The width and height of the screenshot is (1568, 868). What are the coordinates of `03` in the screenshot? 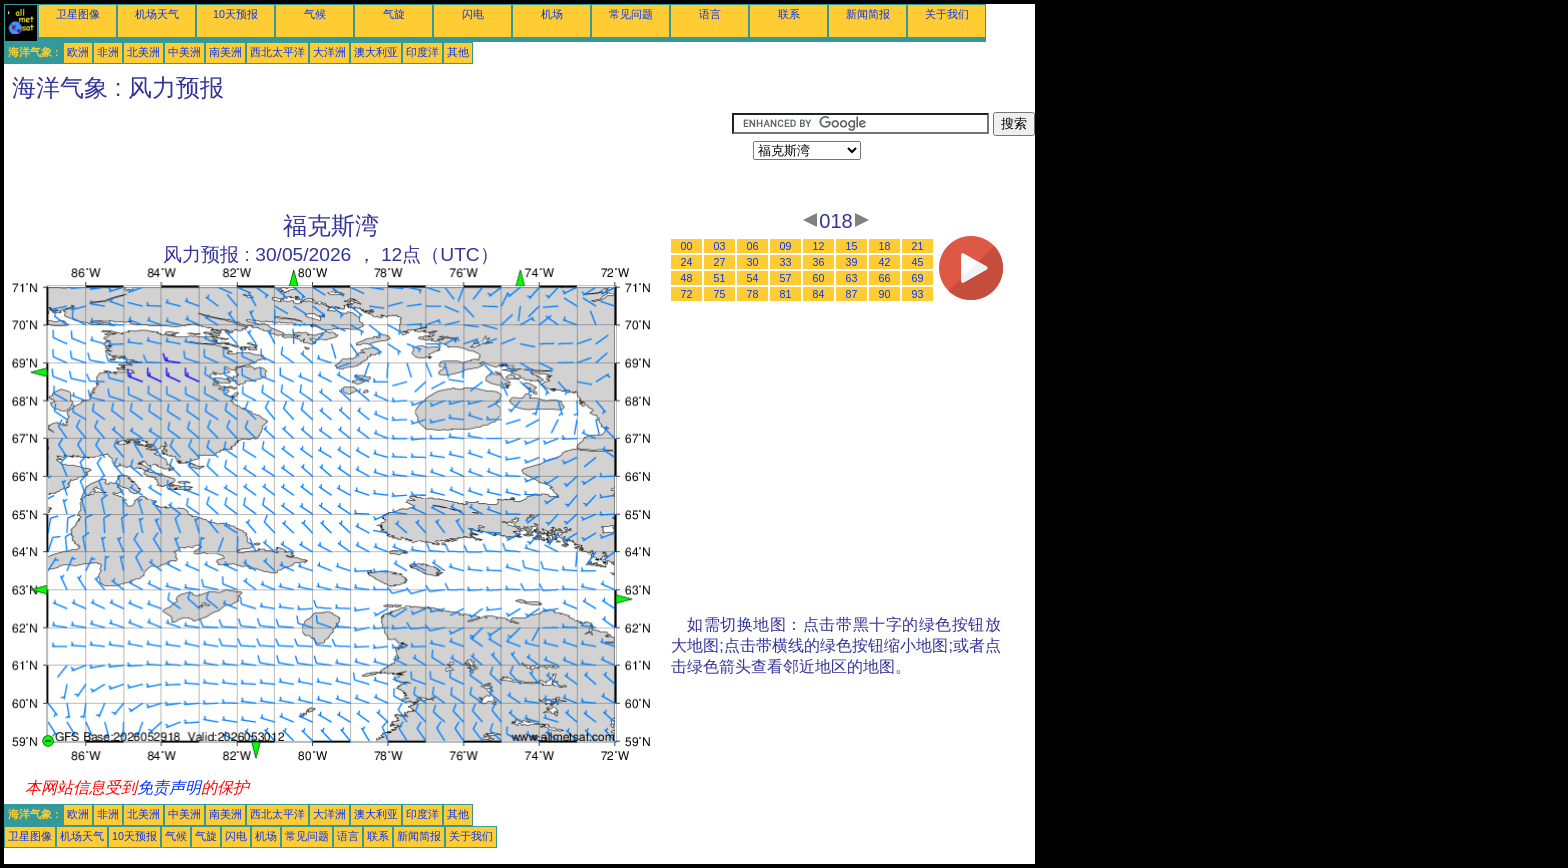 It's located at (720, 246).